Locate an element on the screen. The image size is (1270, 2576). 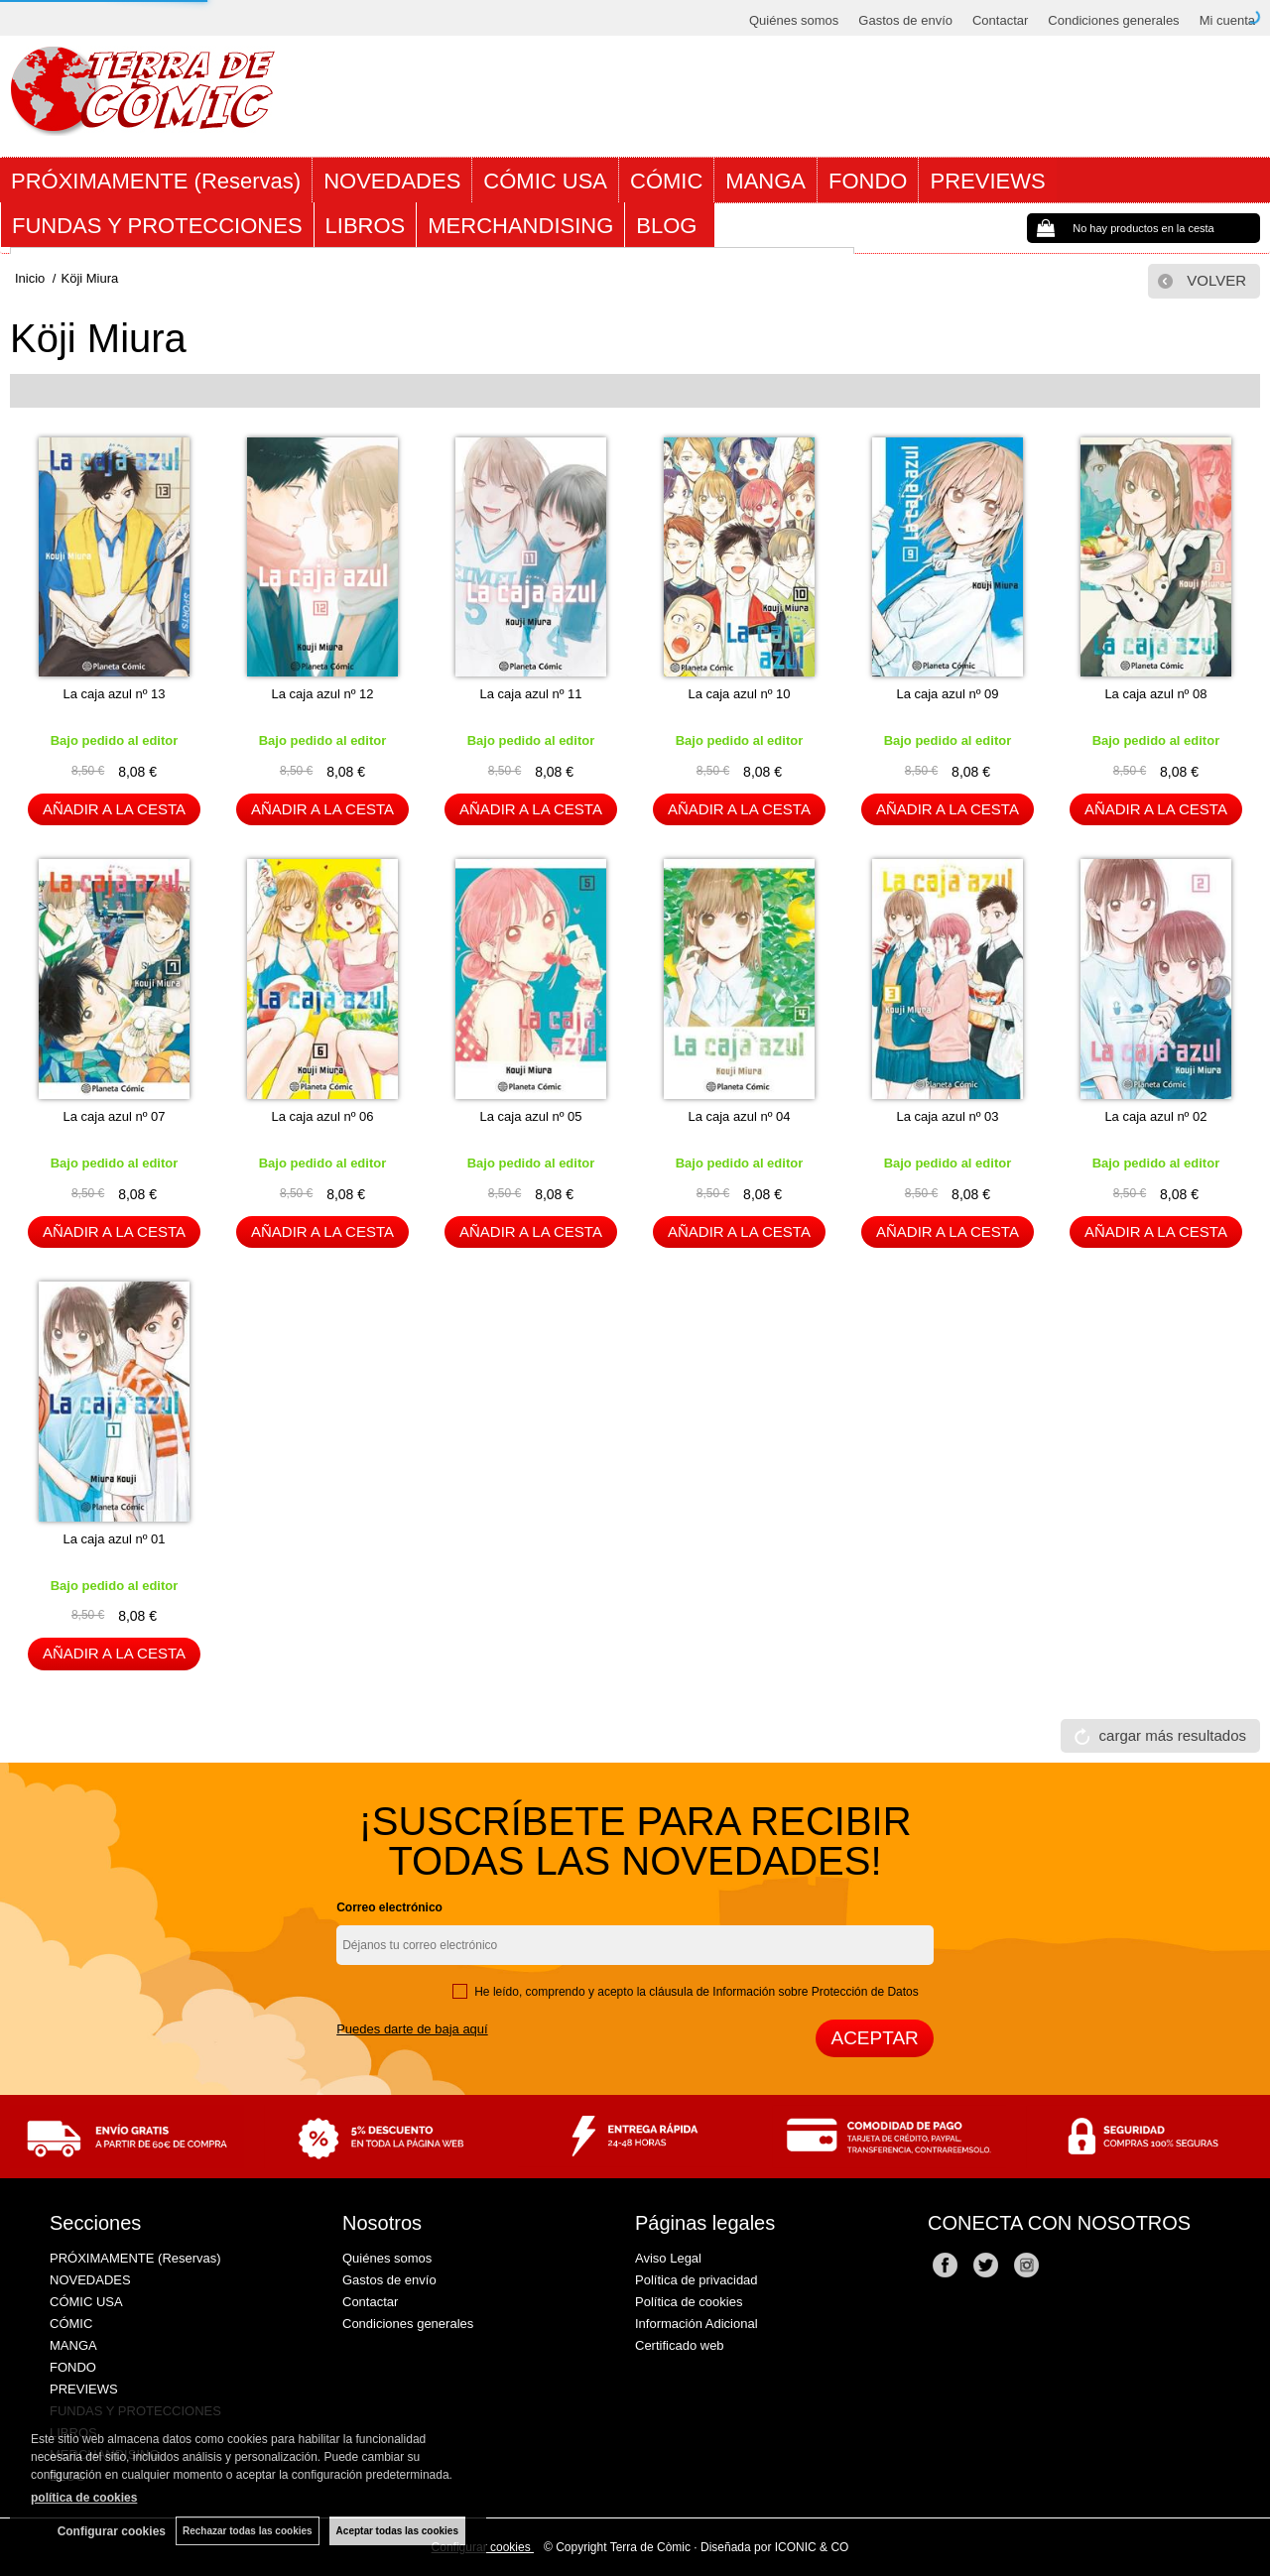
Gastos de envío is located at coordinates (905, 20).